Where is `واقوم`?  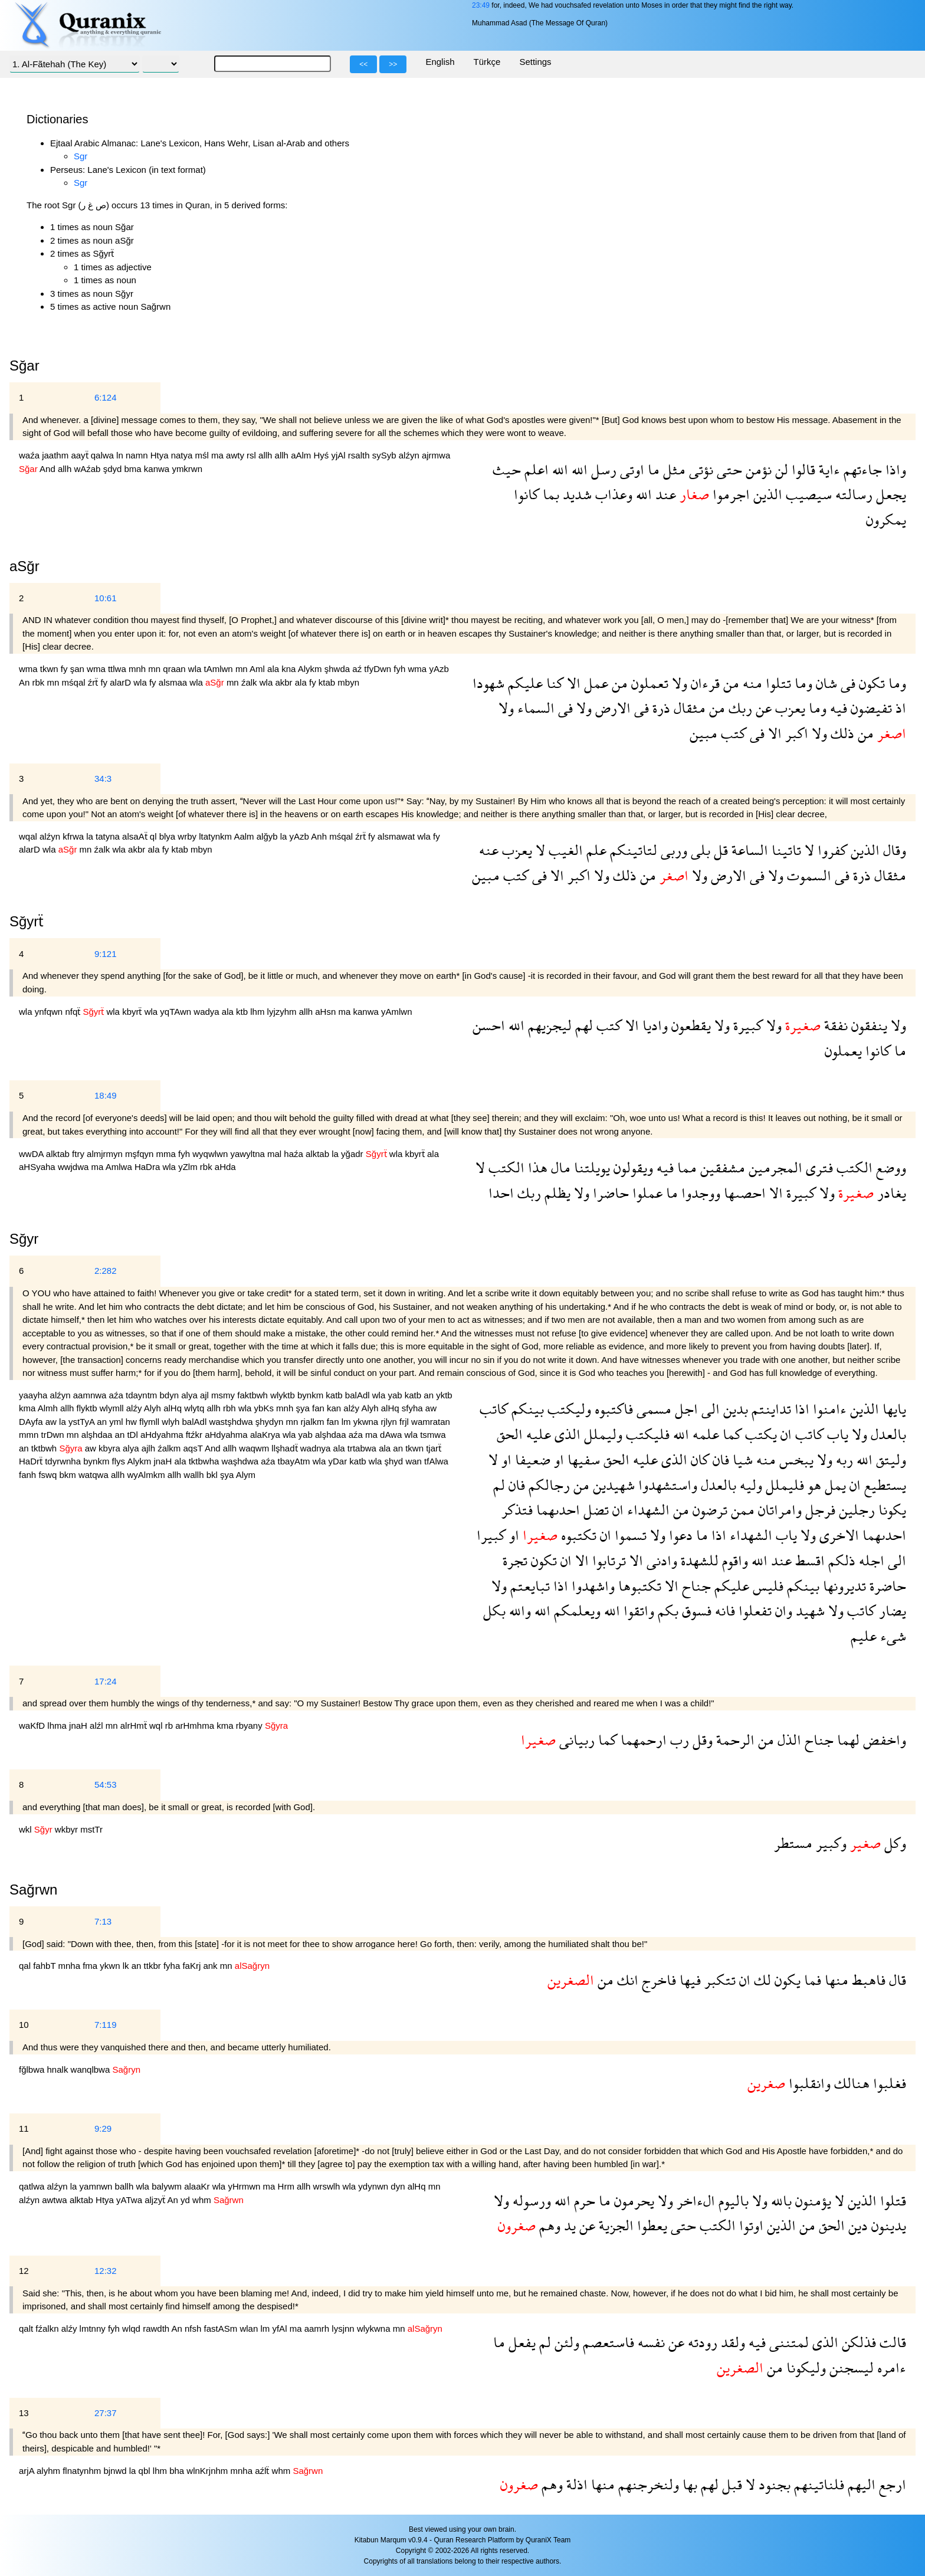
واقوم is located at coordinates (733, 1560).